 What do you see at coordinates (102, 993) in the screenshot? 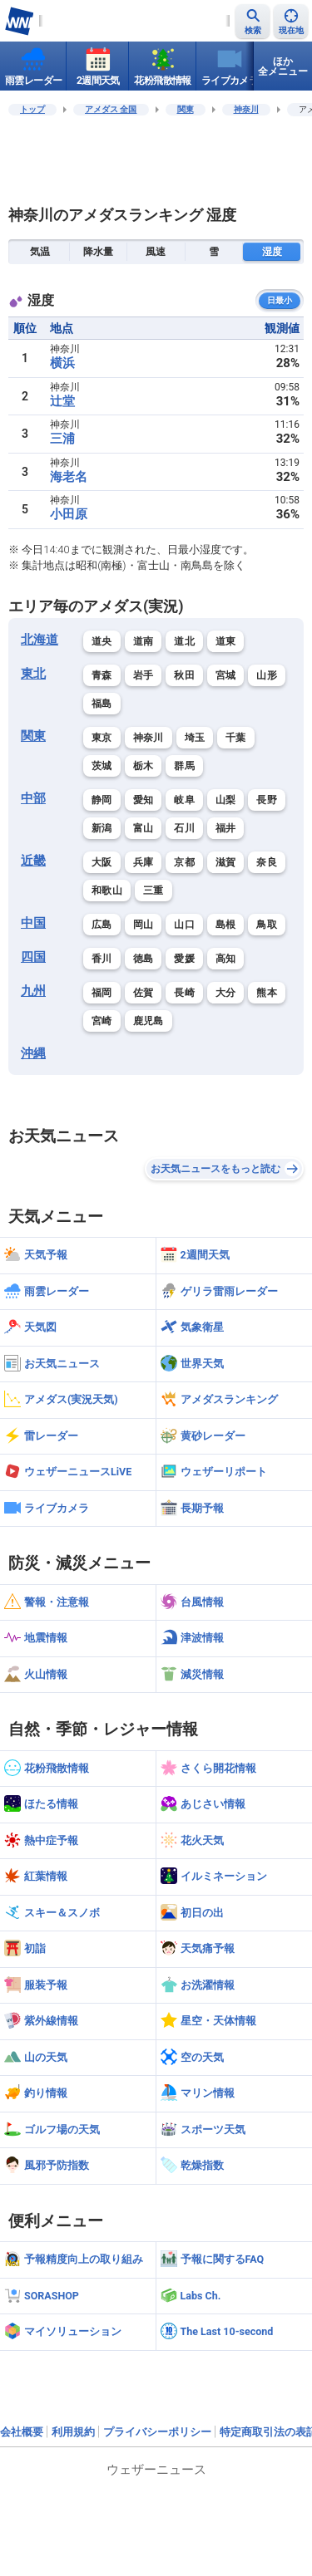
I see `福岡` at bounding box center [102, 993].